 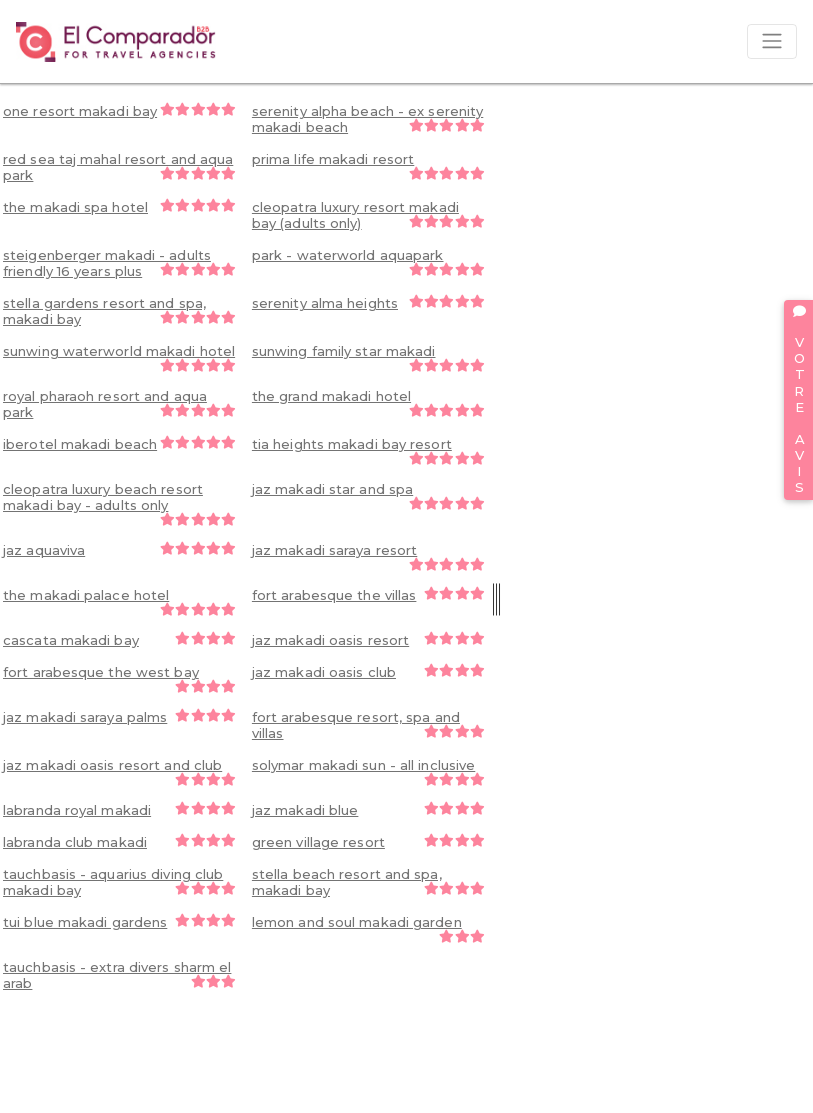 What do you see at coordinates (368, 882) in the screenshot?
I see `stella beach resort and spa, makadi bay` at bounding box center [368, 882].